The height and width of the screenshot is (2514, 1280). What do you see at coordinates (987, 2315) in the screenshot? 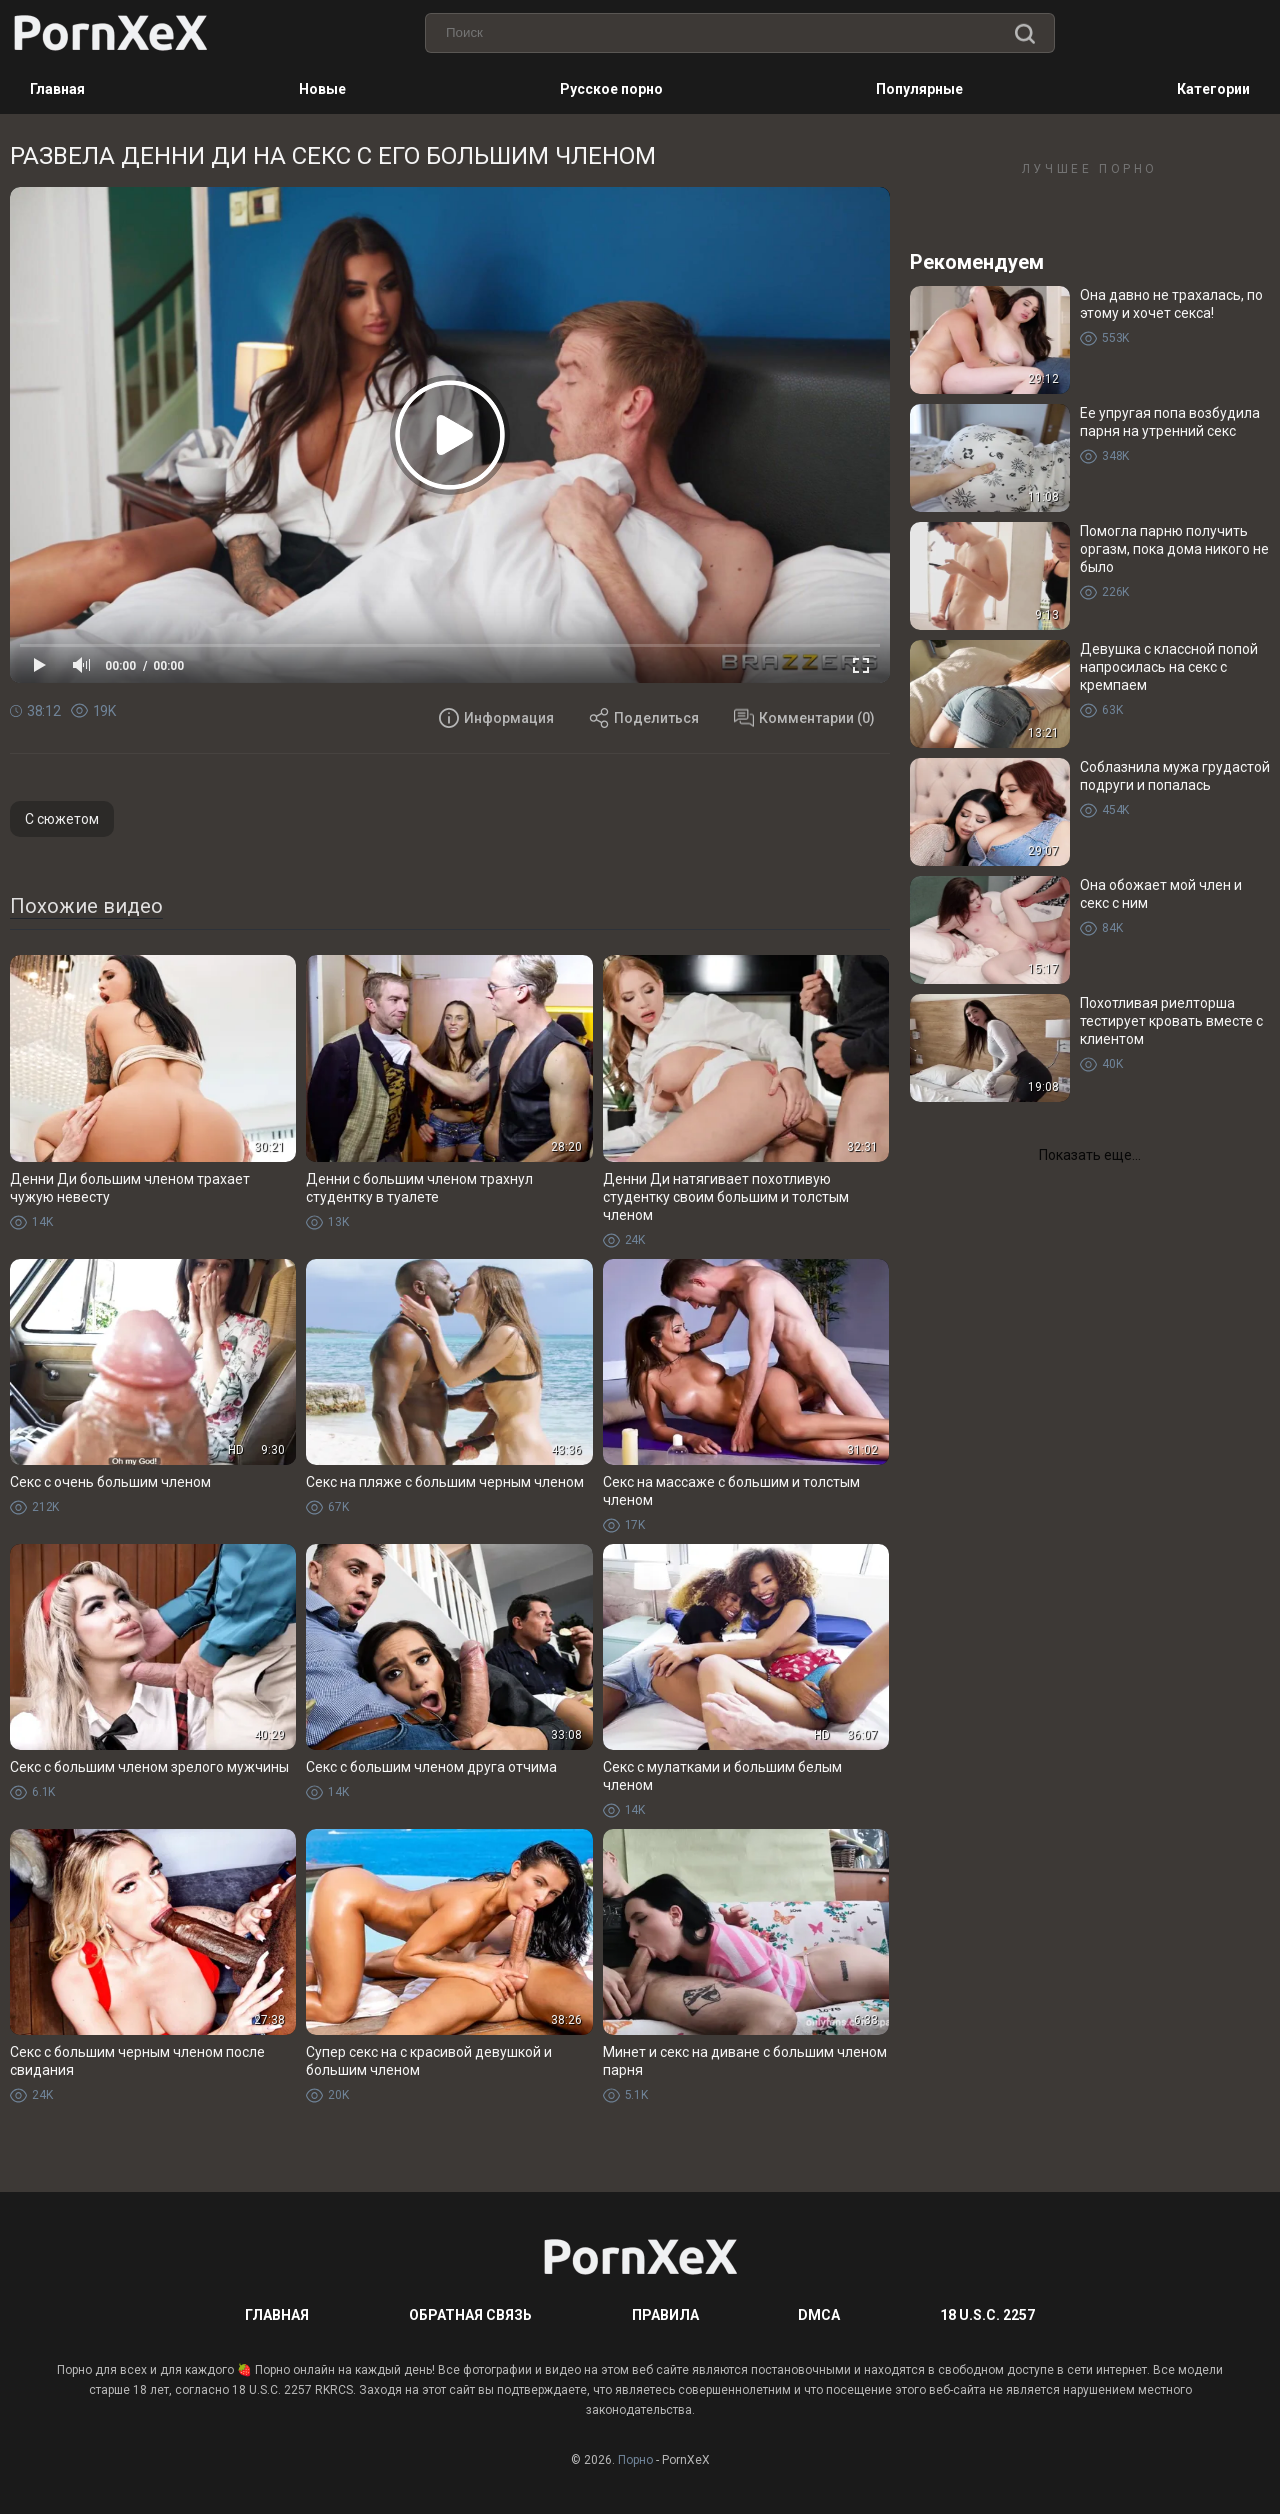
I see `18 U.S.C. 2257` at bounding box center [987, 2315].